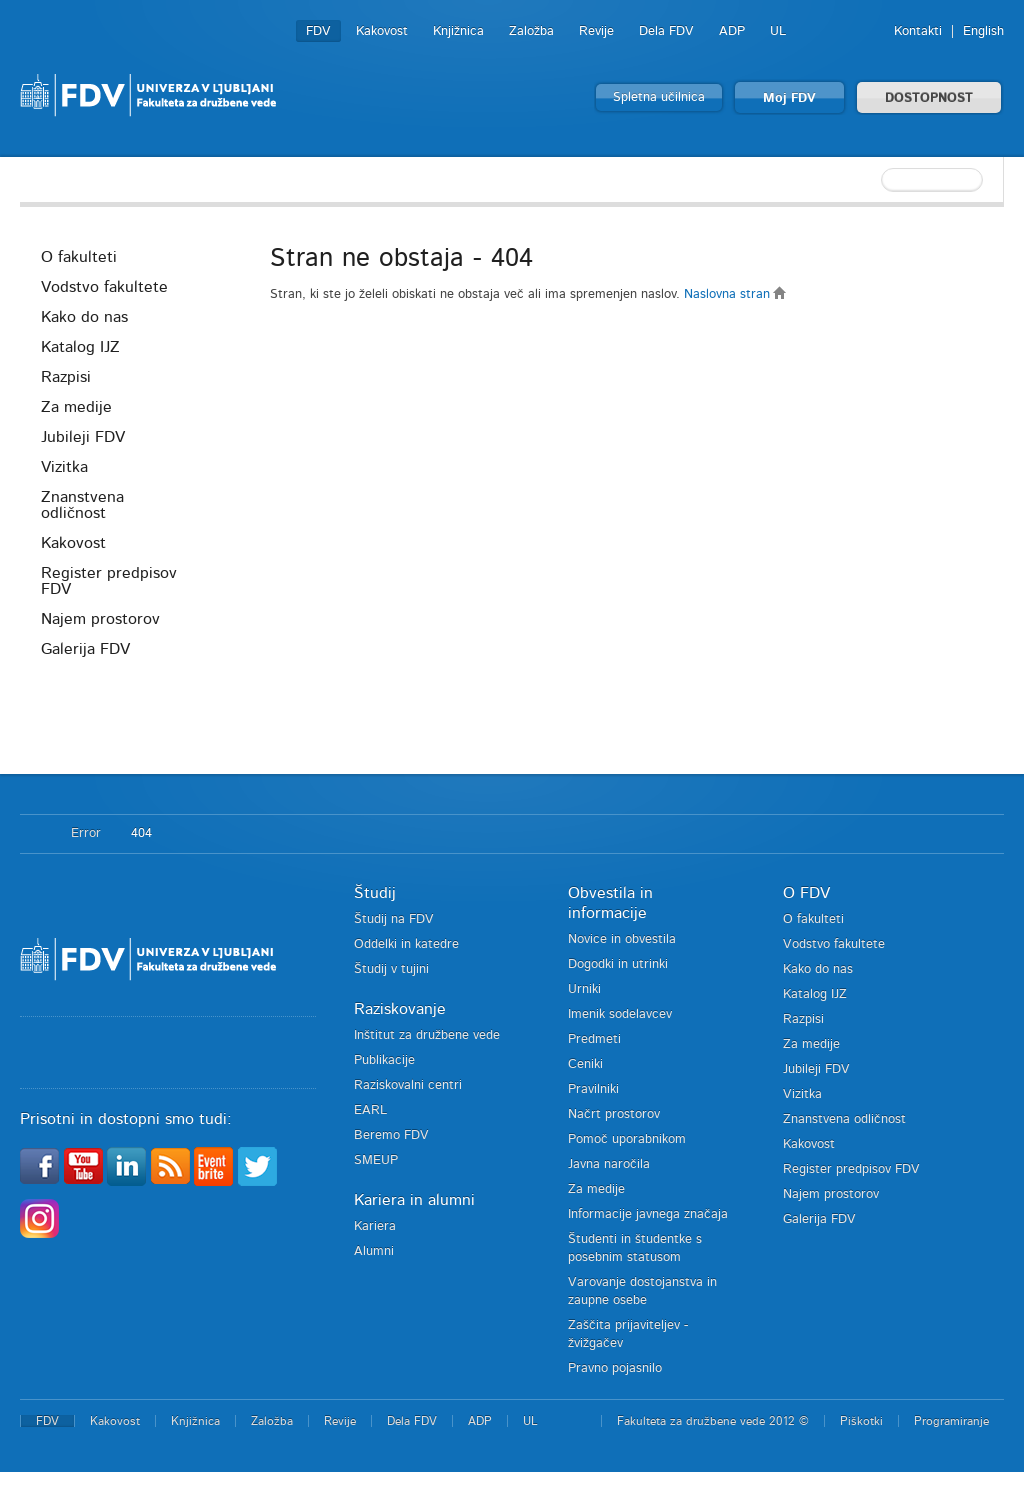 The width and height of the screenshot is (1024, 1490). Describe the element at coordinates (82, 505) in the screenshot. I see `Znanstvena odličnost` at that location.